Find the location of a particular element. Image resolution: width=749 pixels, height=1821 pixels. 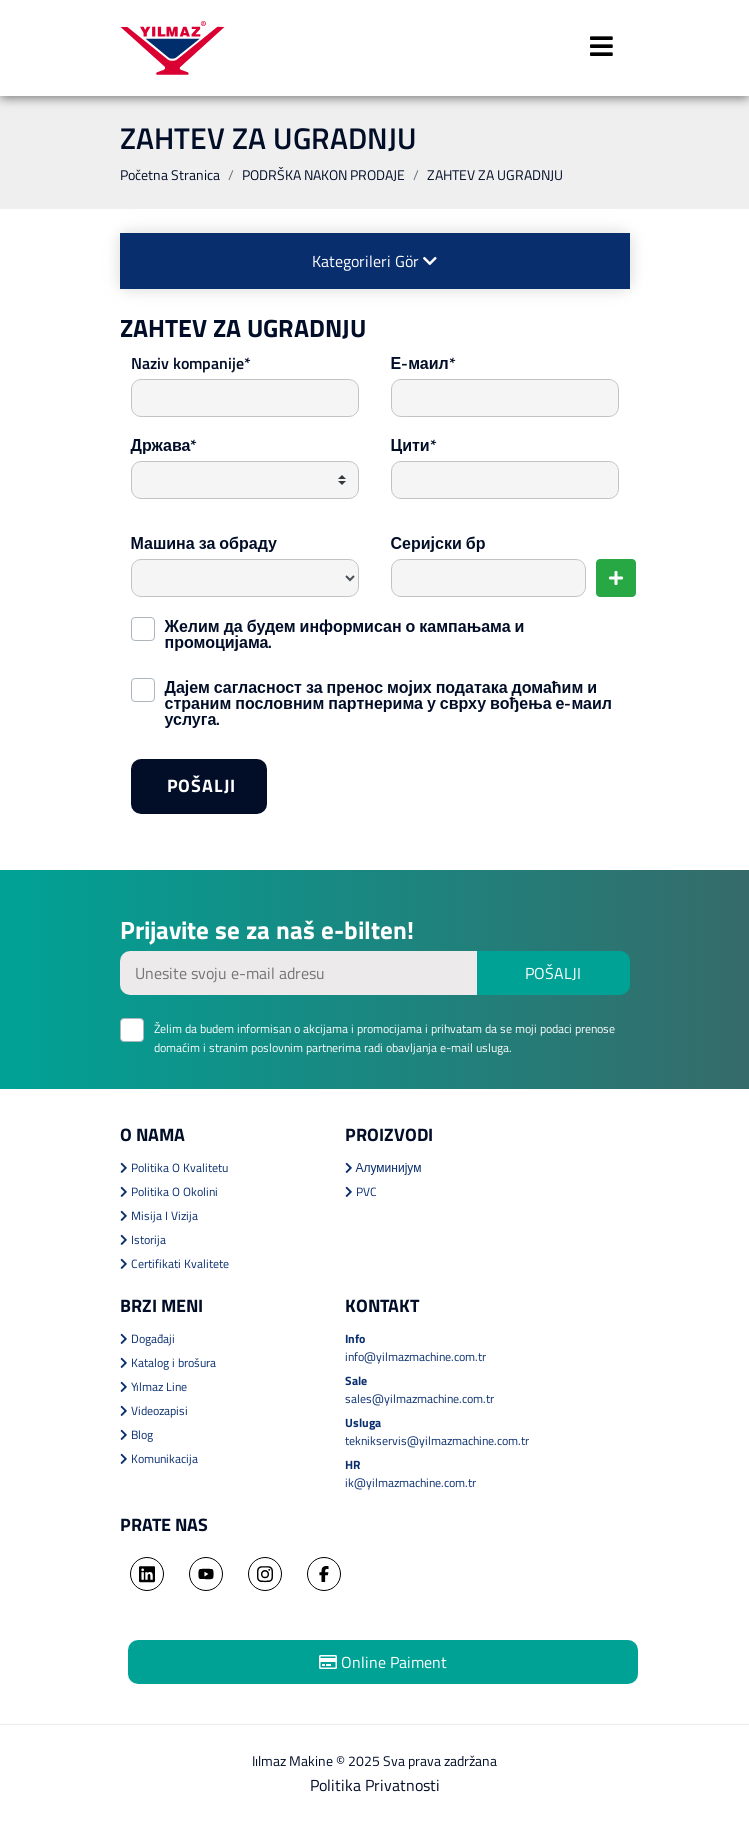

Događaji is located at coordinates (147, 1338).